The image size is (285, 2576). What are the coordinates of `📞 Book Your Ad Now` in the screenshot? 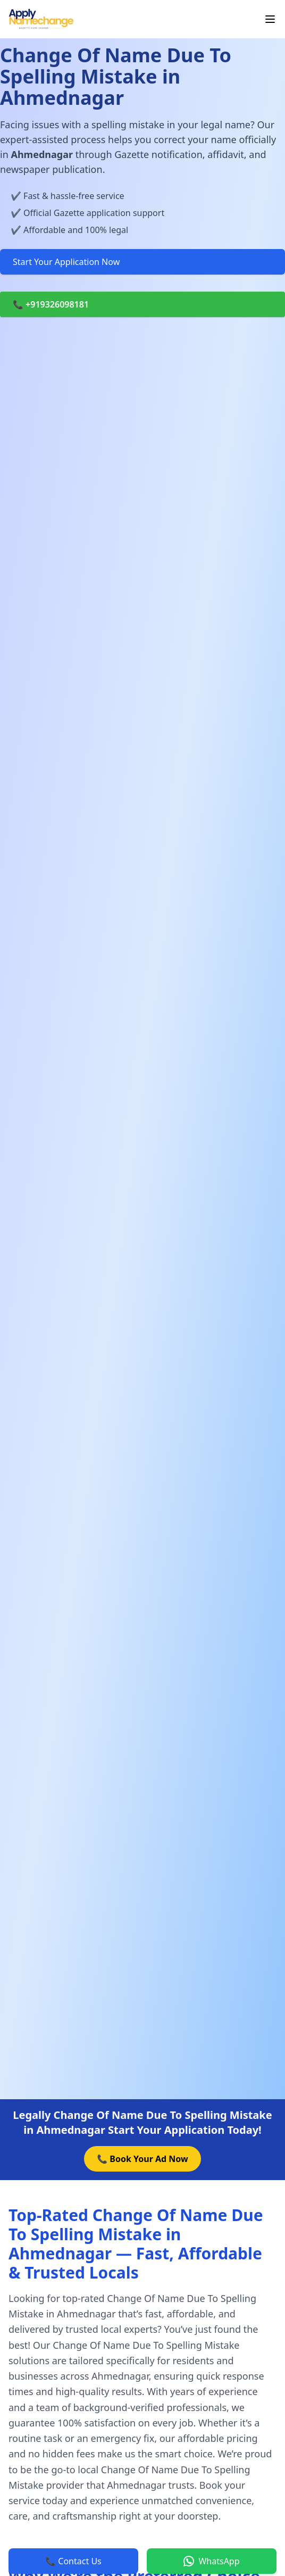 It's located at (142, 2159).